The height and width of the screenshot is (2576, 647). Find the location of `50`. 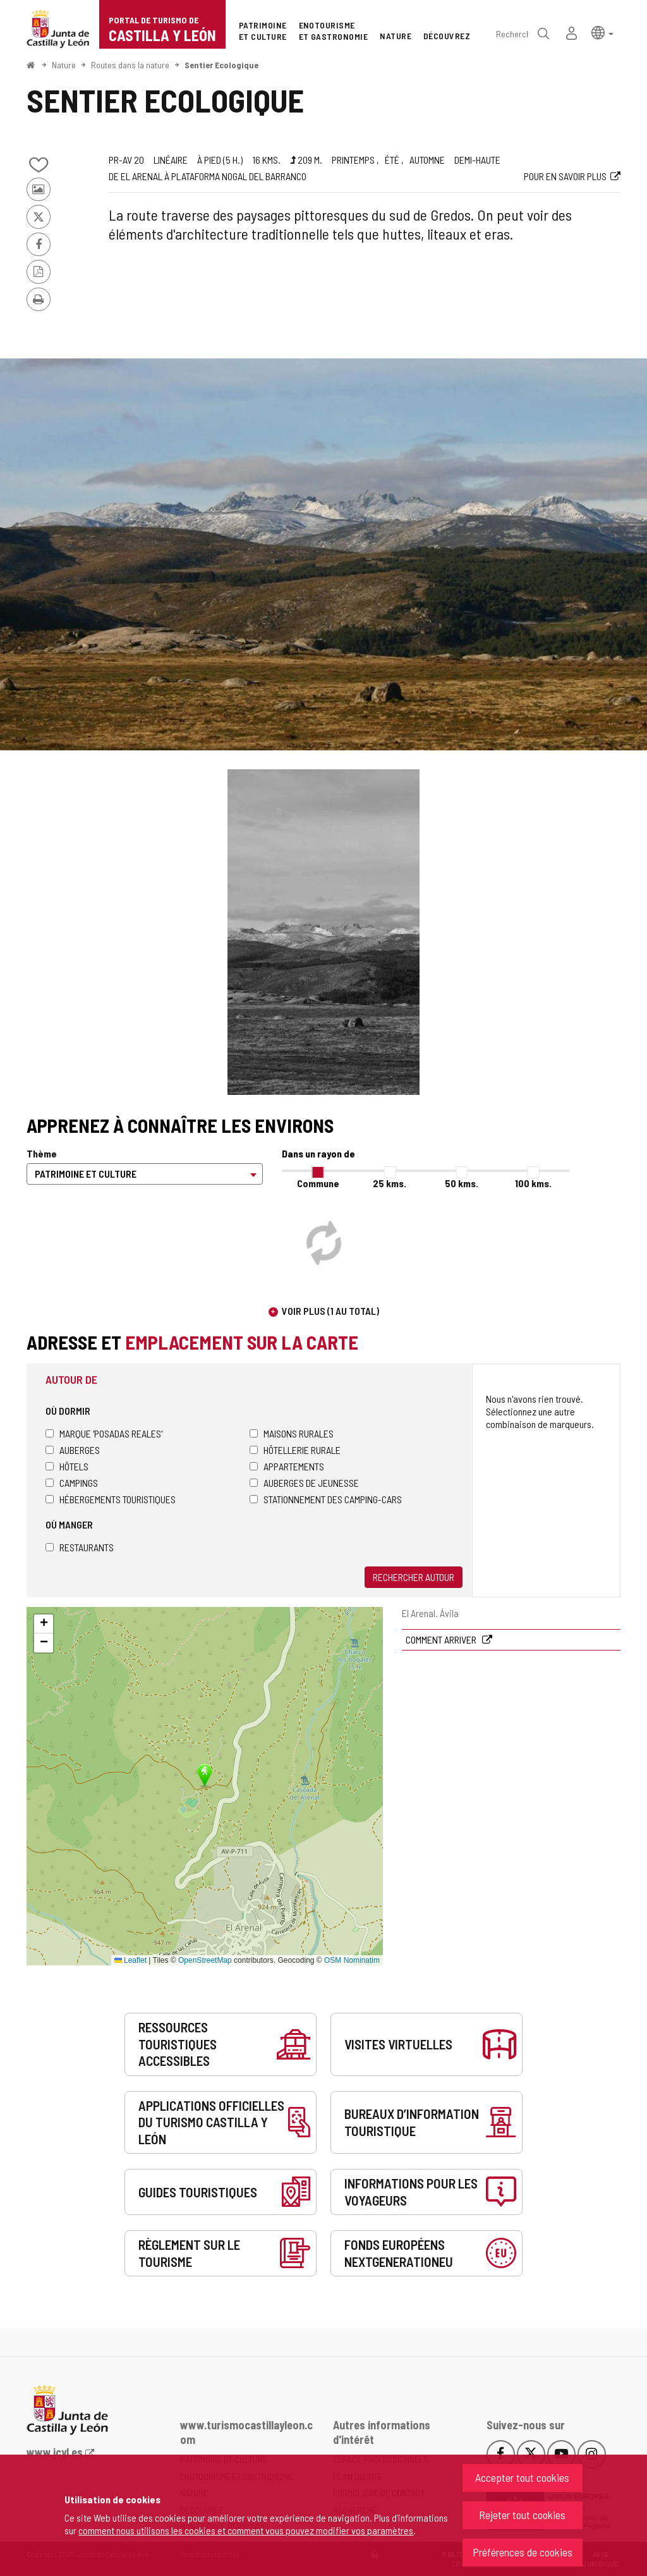

50 is located at coordinates (461, 1183).